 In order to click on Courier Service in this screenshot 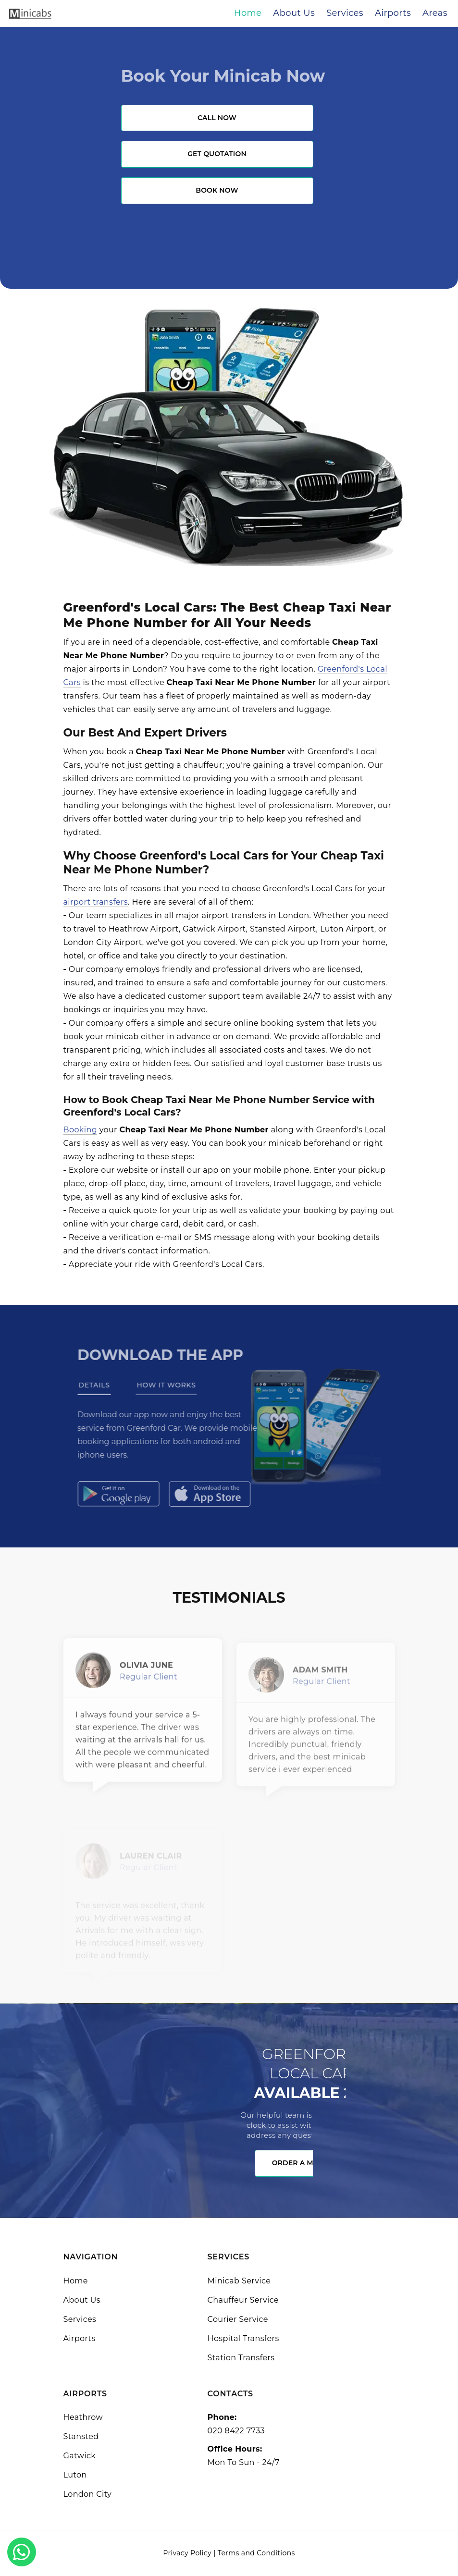, I will do `click(238, 2319)`.